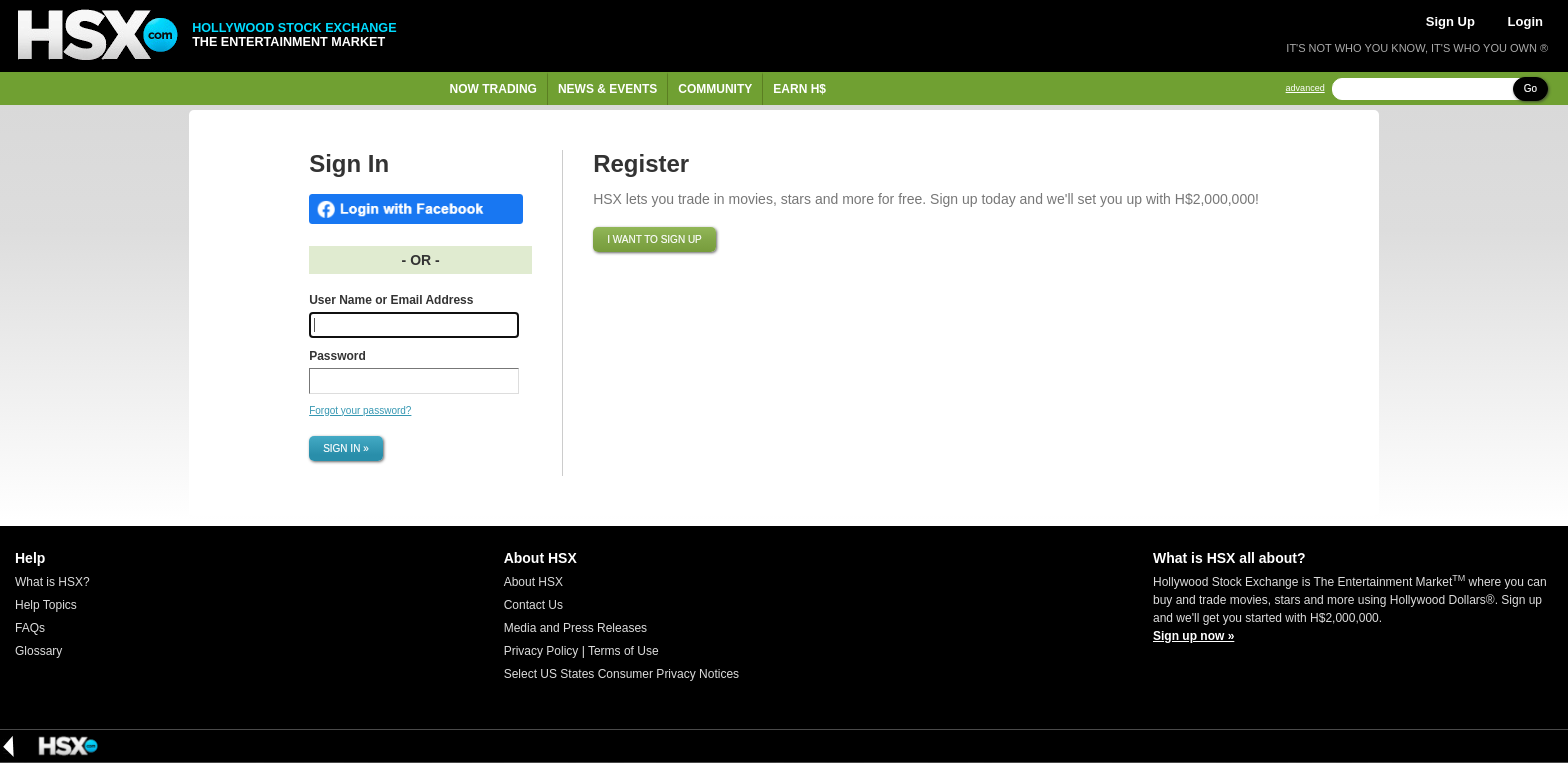 The width and height of the screenshot is (1568, 763). What do you see at coordinates (1305, 88) in the screenshot?
I see `advanced` at bounding box center [1305, 88].